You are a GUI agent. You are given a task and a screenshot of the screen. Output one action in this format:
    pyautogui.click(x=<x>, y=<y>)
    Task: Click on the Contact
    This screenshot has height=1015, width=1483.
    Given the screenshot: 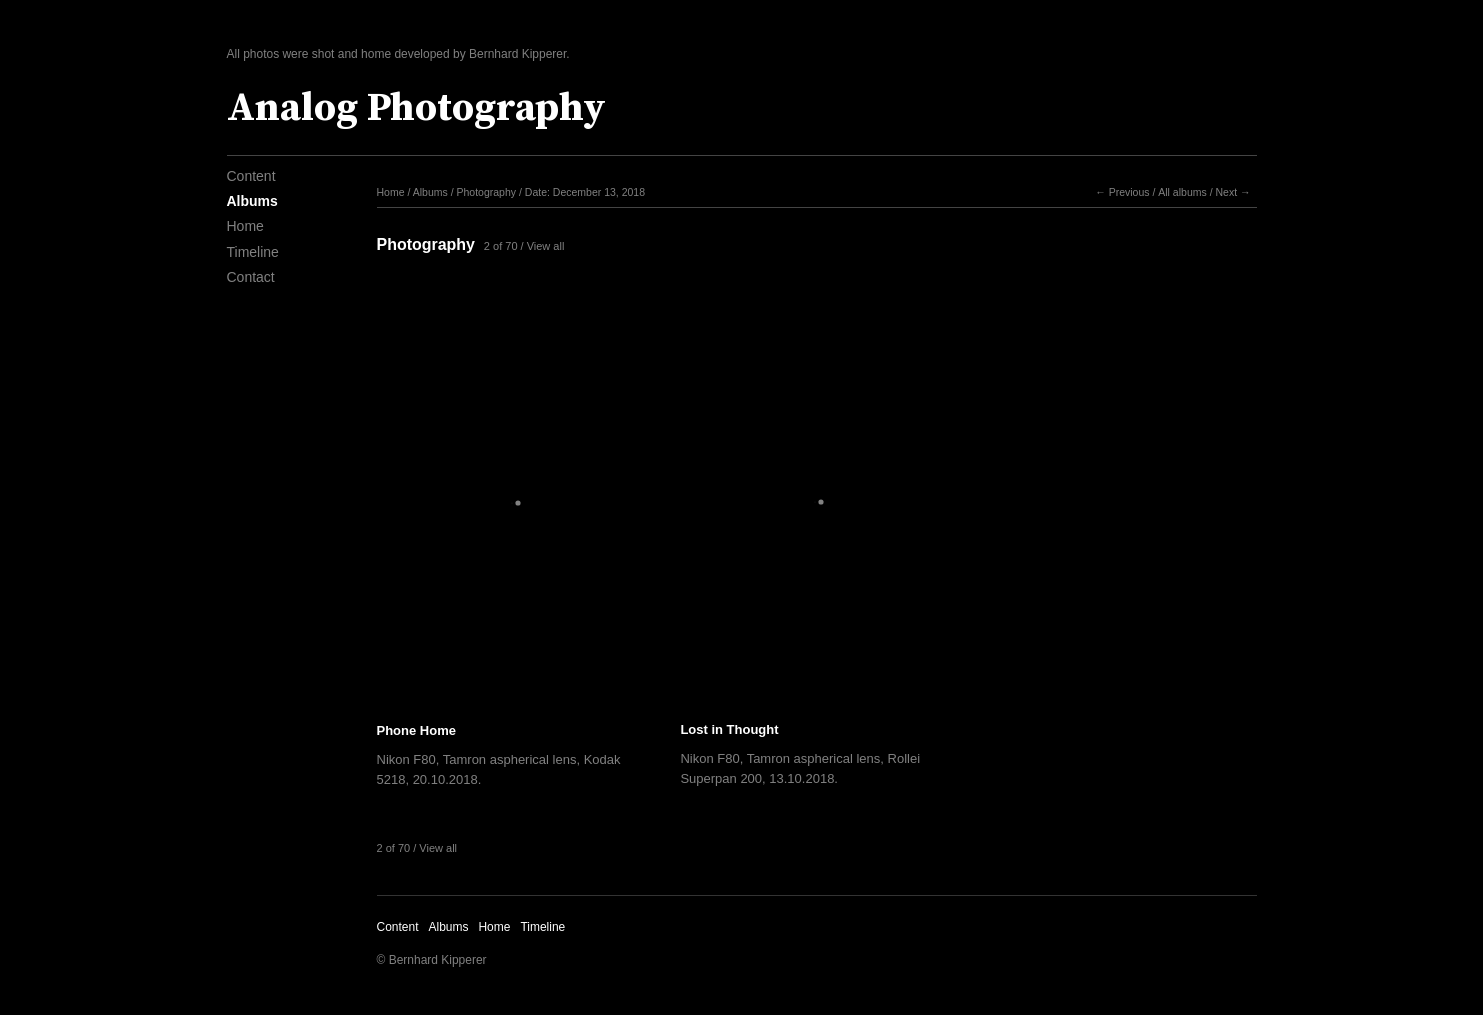 What is the action you would take?
    pyautogui.click(x=251, y=277)
    